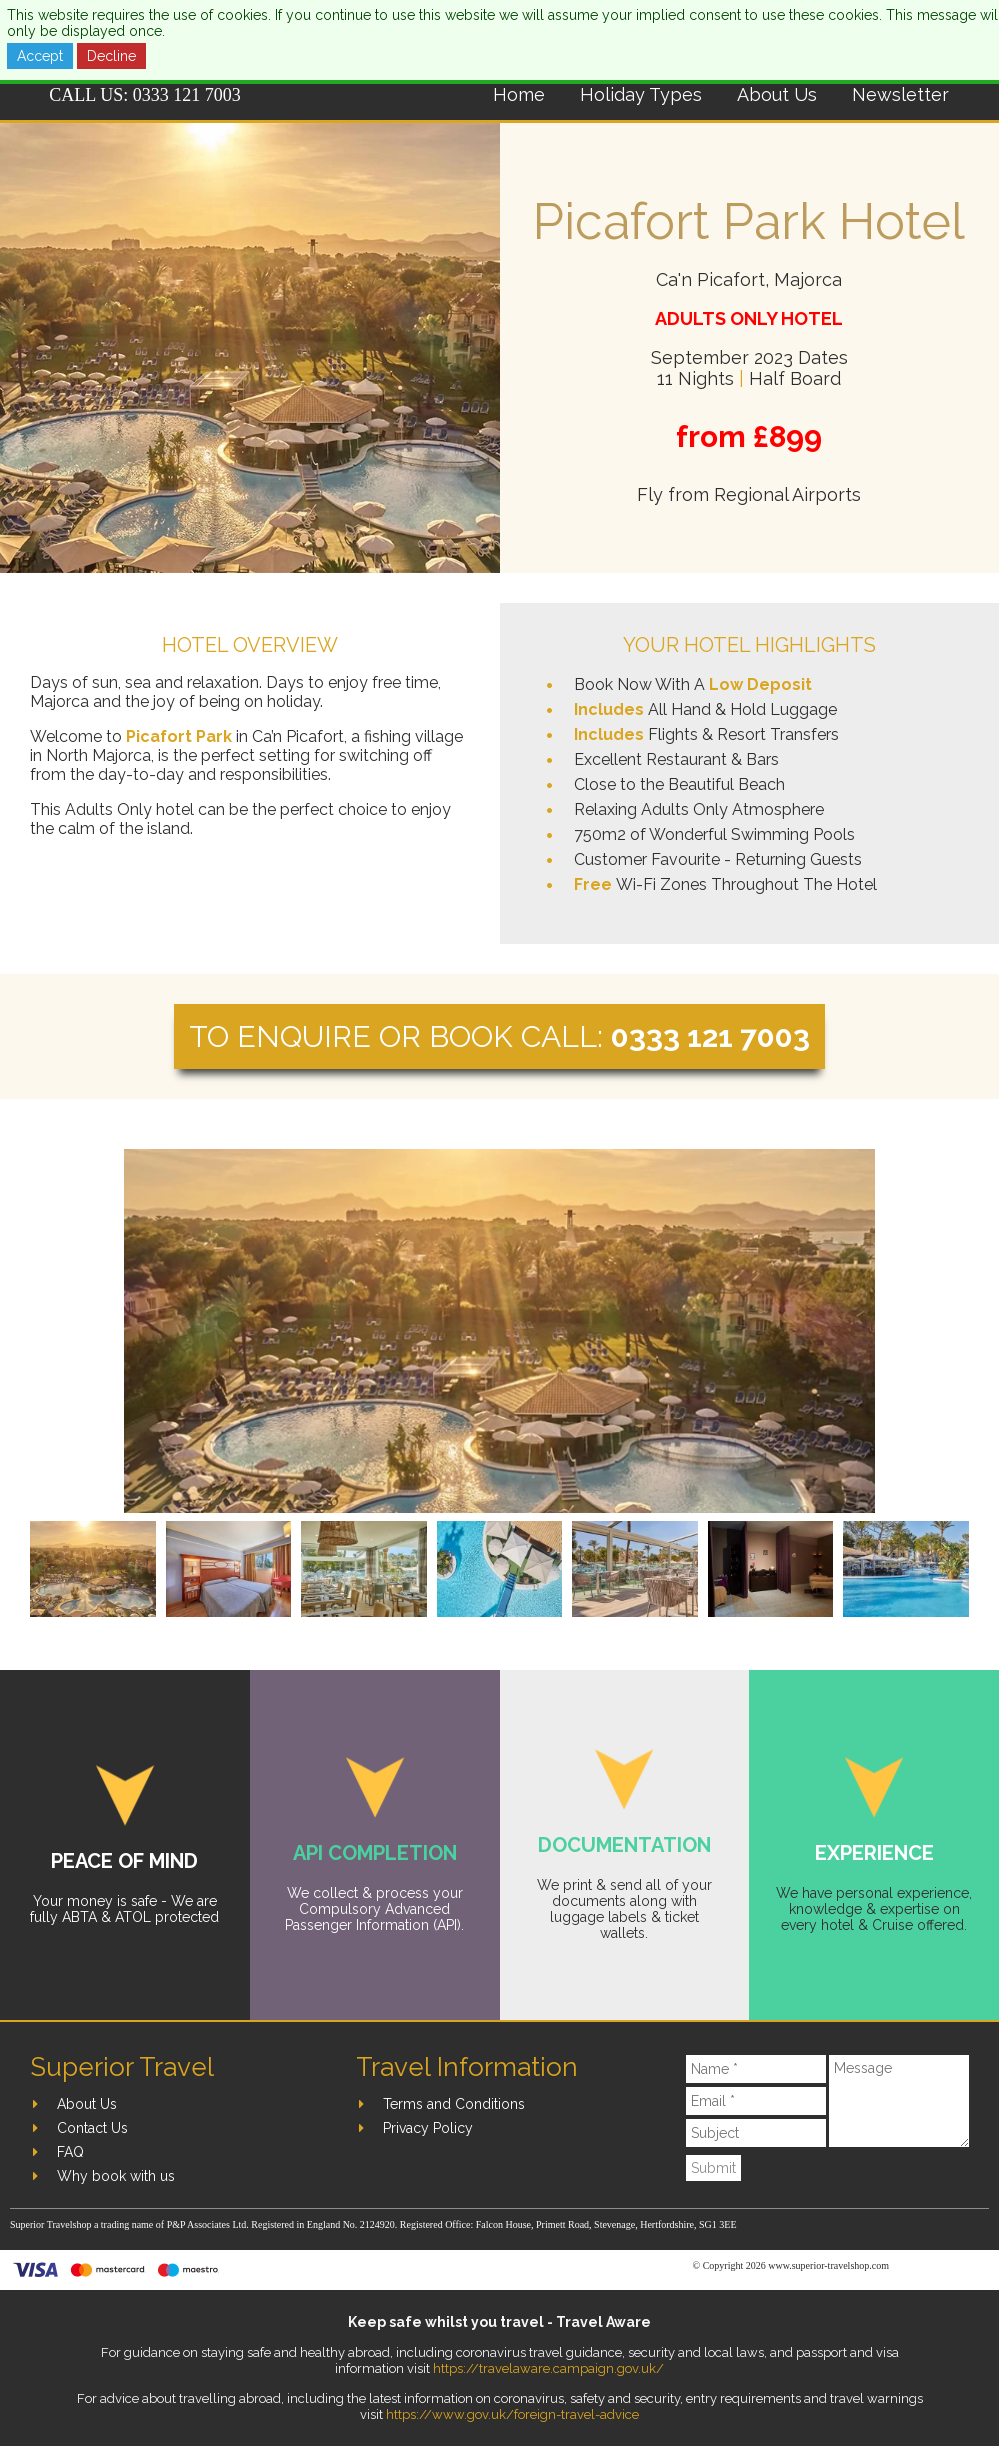 This screenshot has width=999, height=2446. Describe the element at coordinates (92, 2128) in the screenshot. I see `Contact Us` at that location.